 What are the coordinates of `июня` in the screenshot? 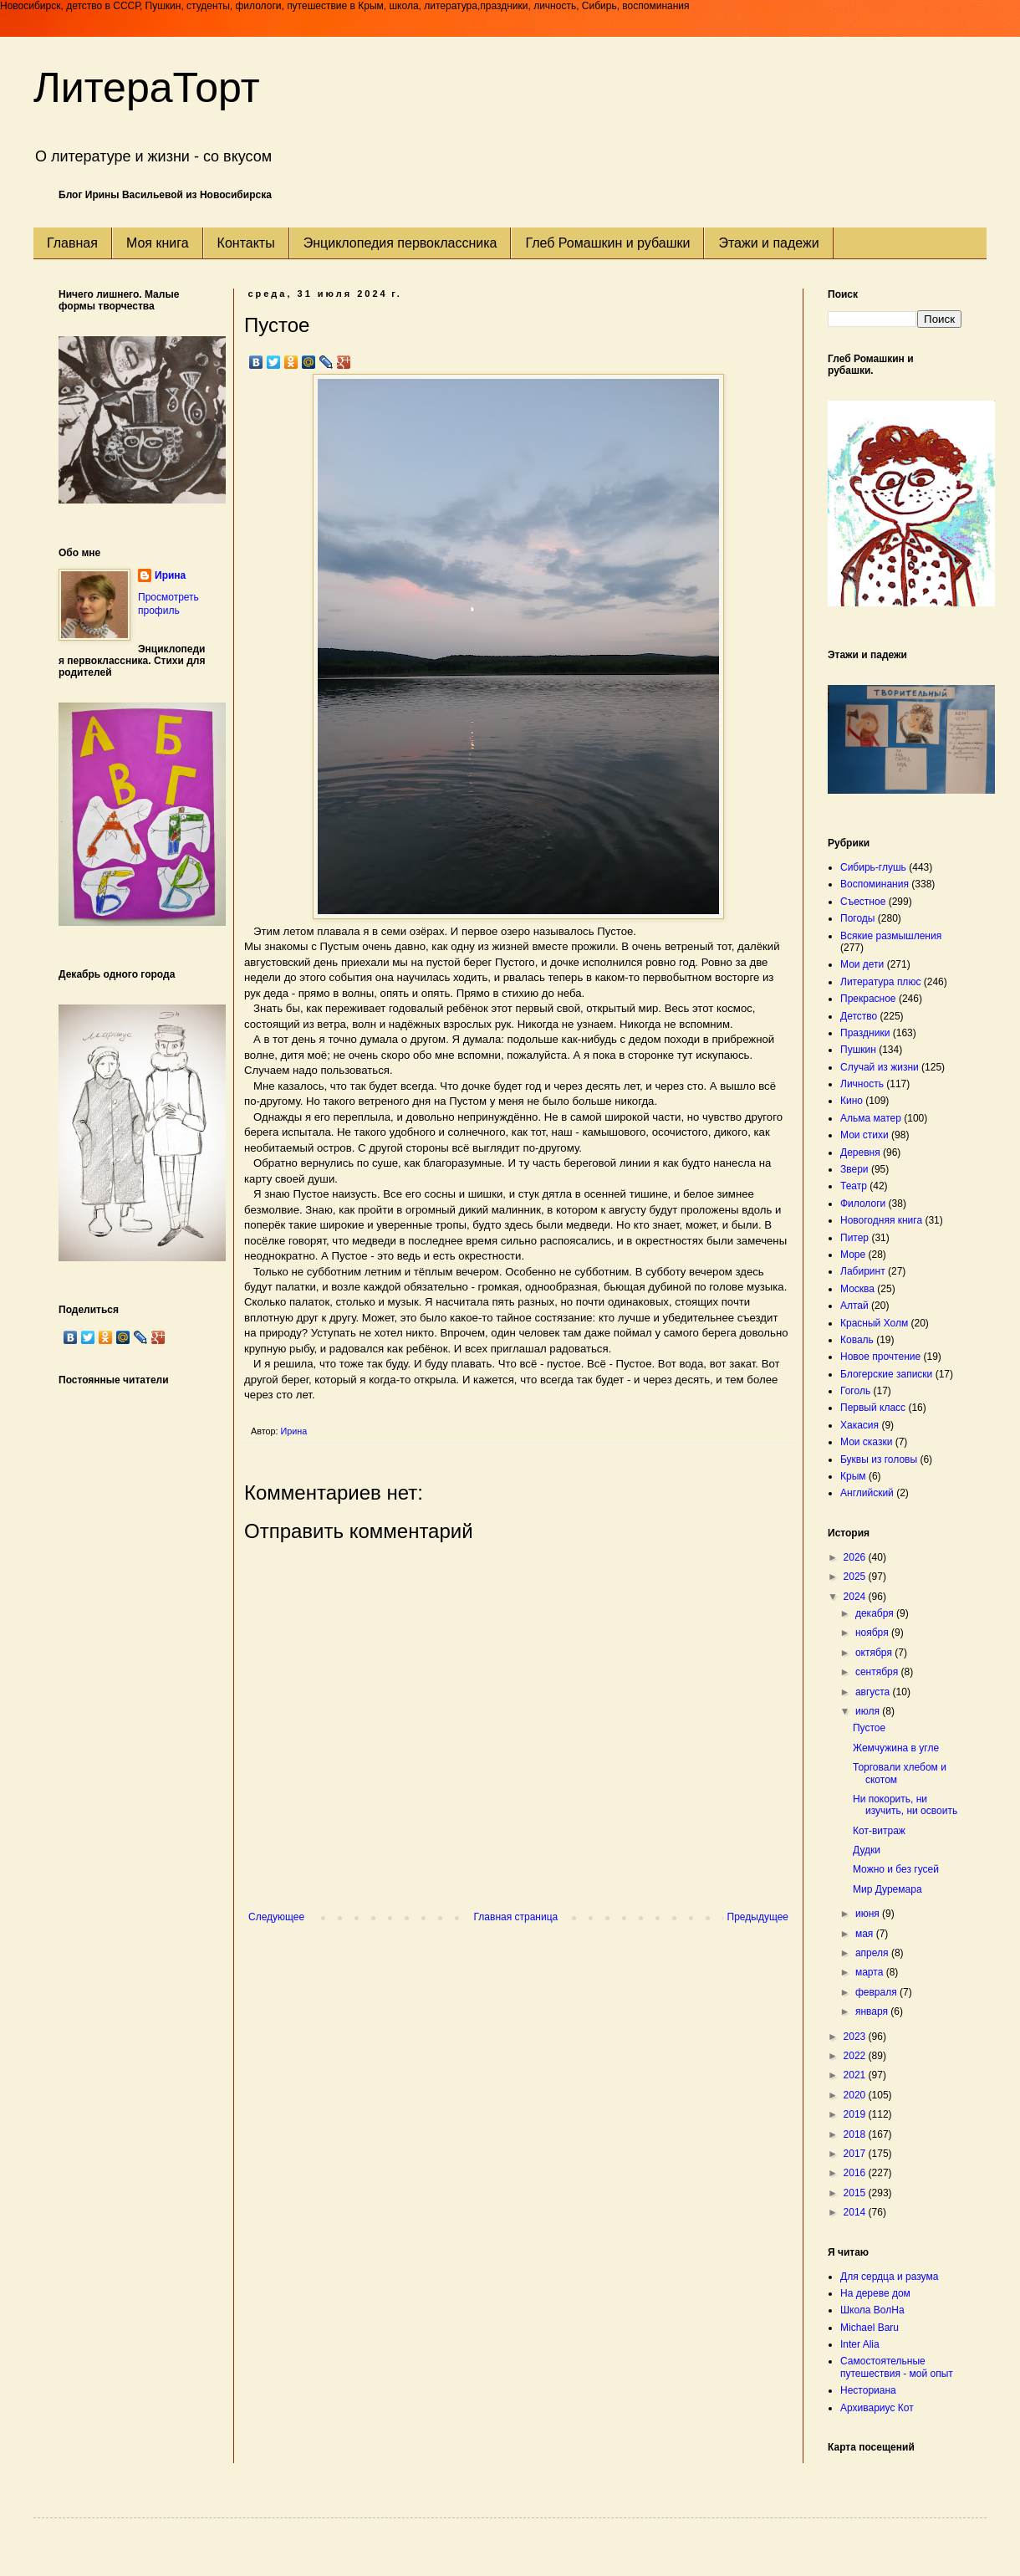 It's located at (868, 1913).